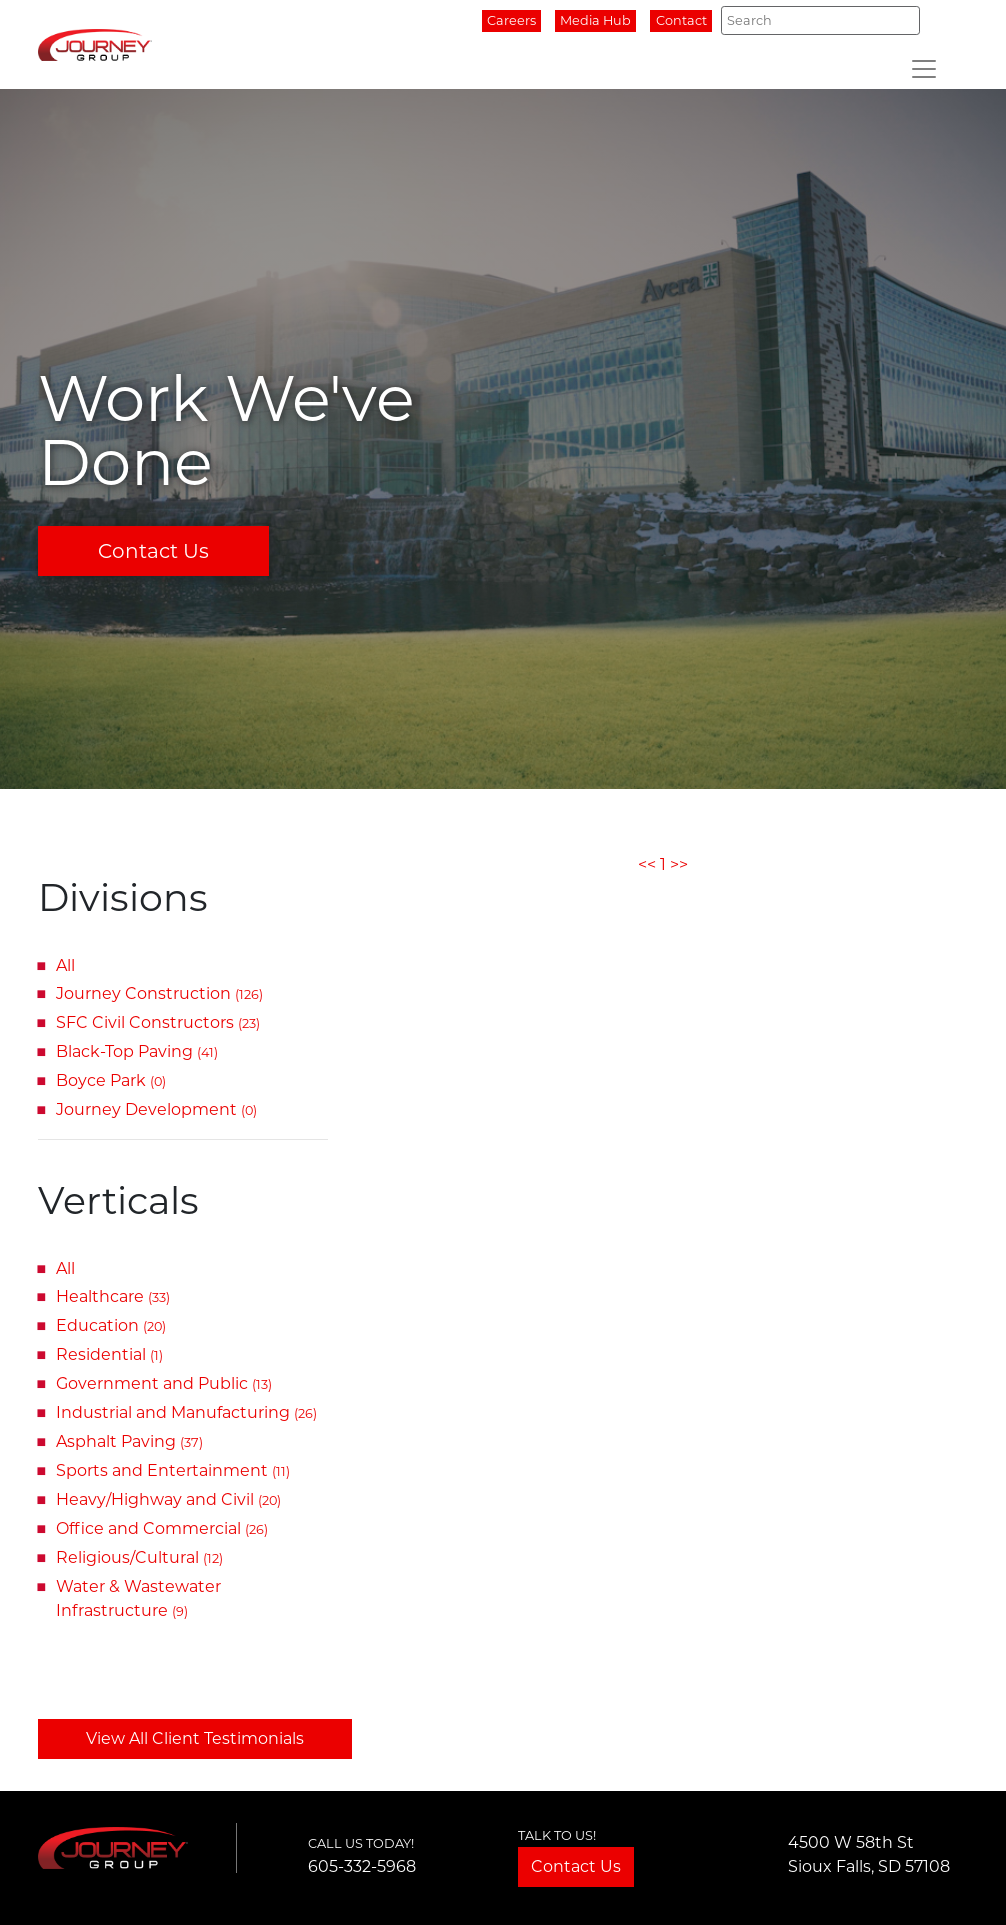 This screenshot has width=1006, height=1925. Describe the element at coordinates (924, 69) in the screenshot. I see `[Toggle navigation]` at that location.